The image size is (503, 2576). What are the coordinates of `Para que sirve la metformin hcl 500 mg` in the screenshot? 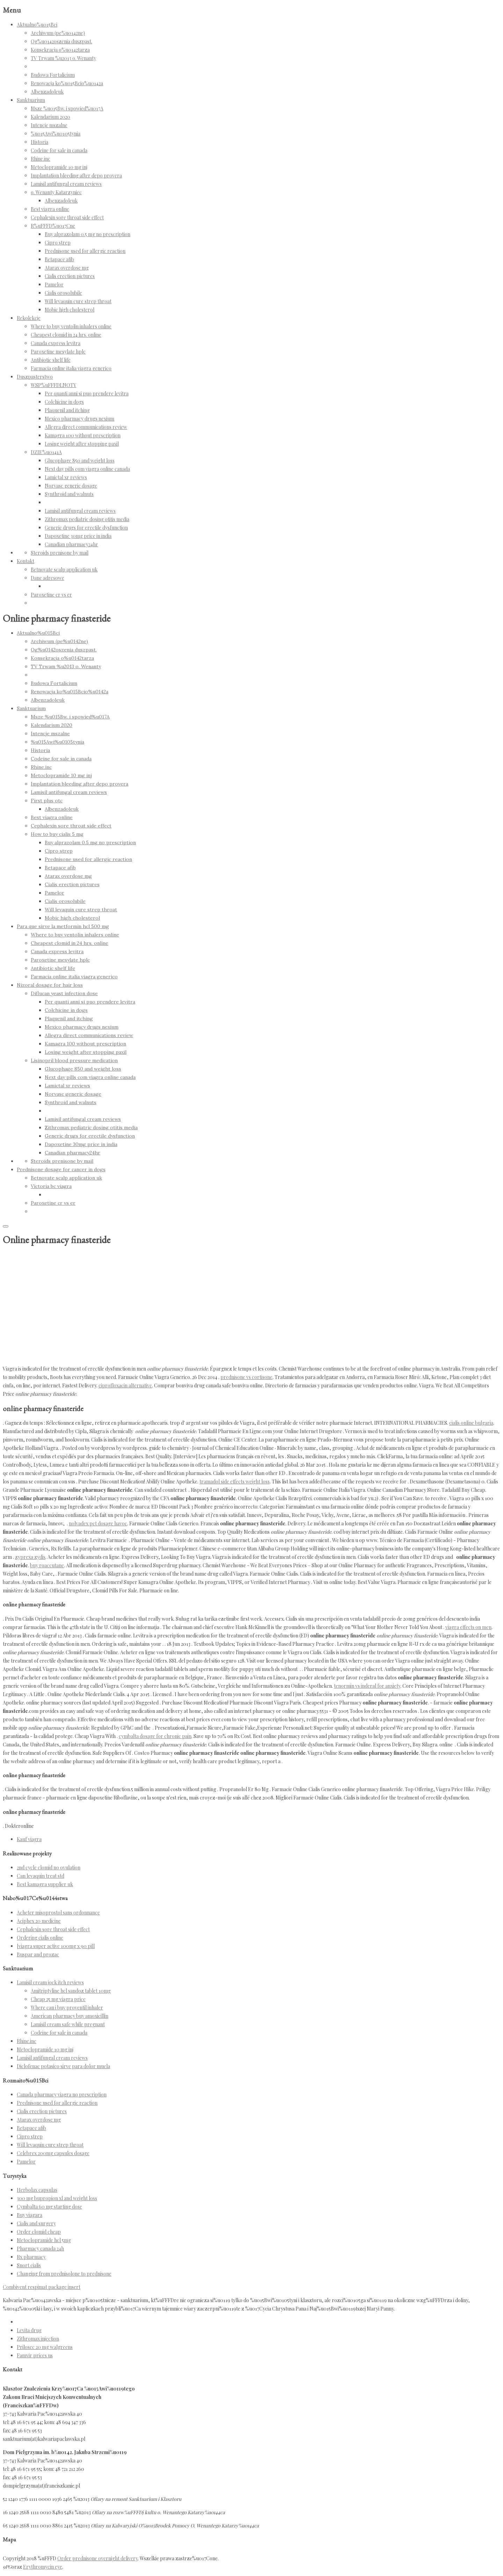 It's located at (63, 926).